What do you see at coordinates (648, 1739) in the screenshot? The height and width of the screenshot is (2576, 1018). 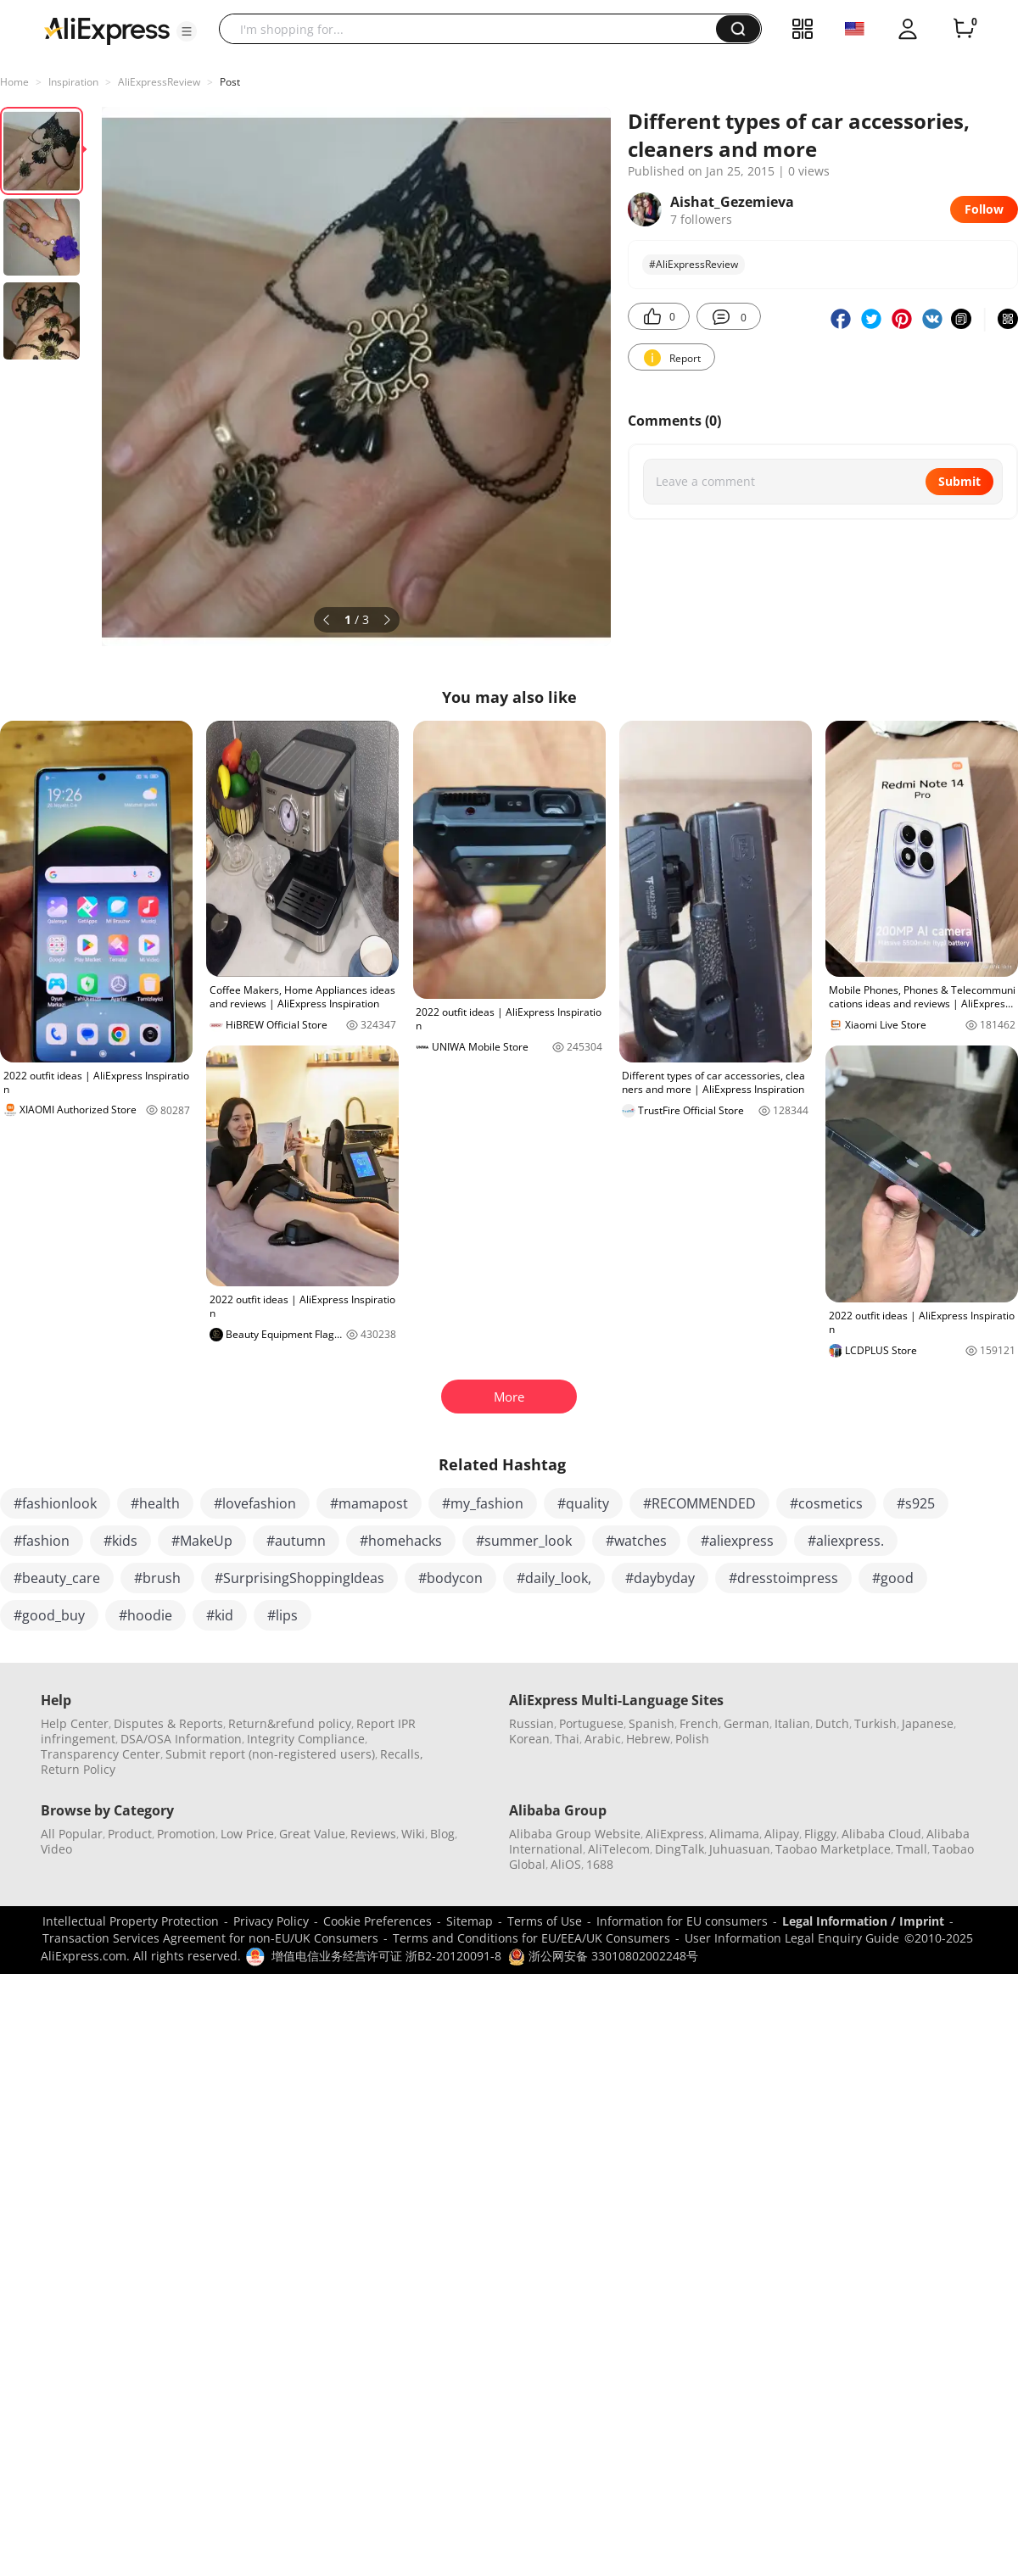 I see `Hebrew` at bounding box center [648, 1739].